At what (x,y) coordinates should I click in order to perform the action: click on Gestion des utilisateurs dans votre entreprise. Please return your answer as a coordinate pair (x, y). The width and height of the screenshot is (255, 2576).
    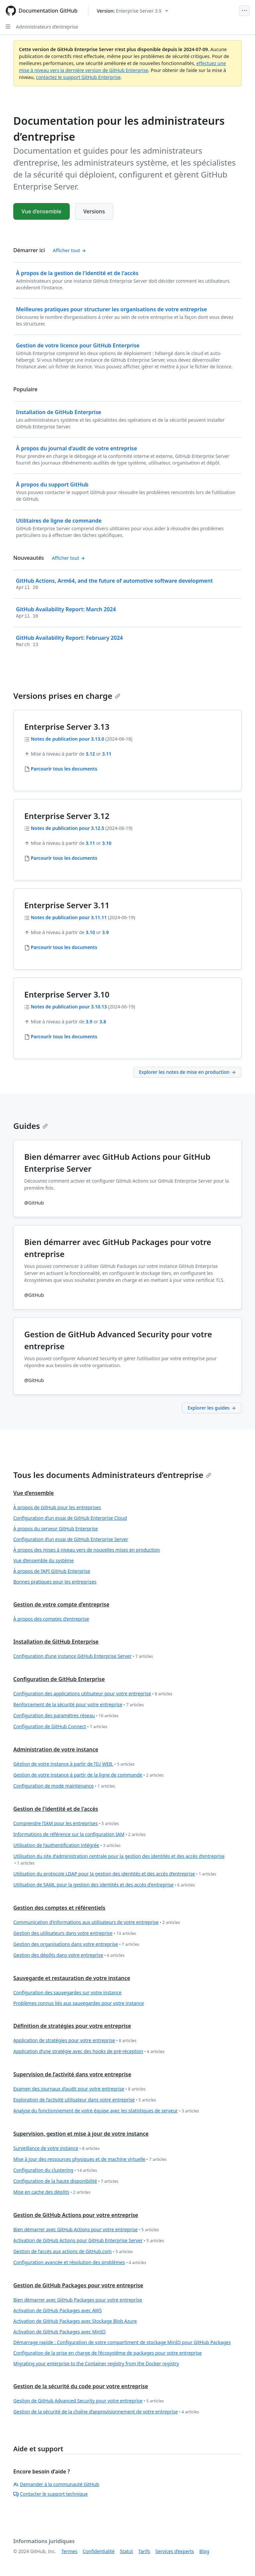
    Looking at the image, I should click on (74, 1933).